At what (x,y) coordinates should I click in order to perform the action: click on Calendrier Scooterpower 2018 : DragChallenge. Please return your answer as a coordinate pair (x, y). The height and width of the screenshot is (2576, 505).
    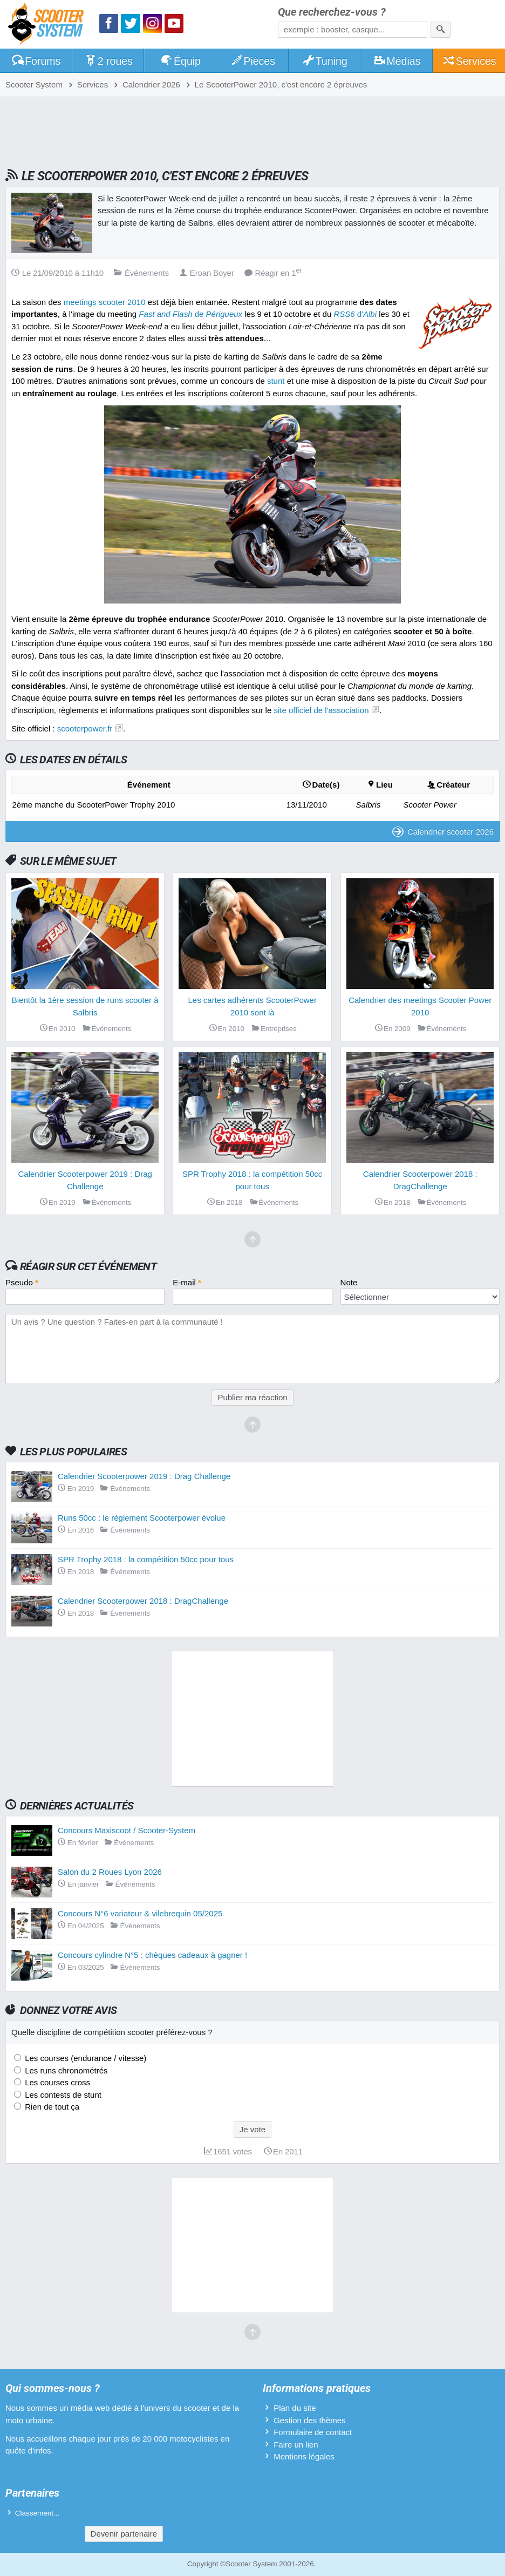
    Looking at the image, I should click on (143, 1600).